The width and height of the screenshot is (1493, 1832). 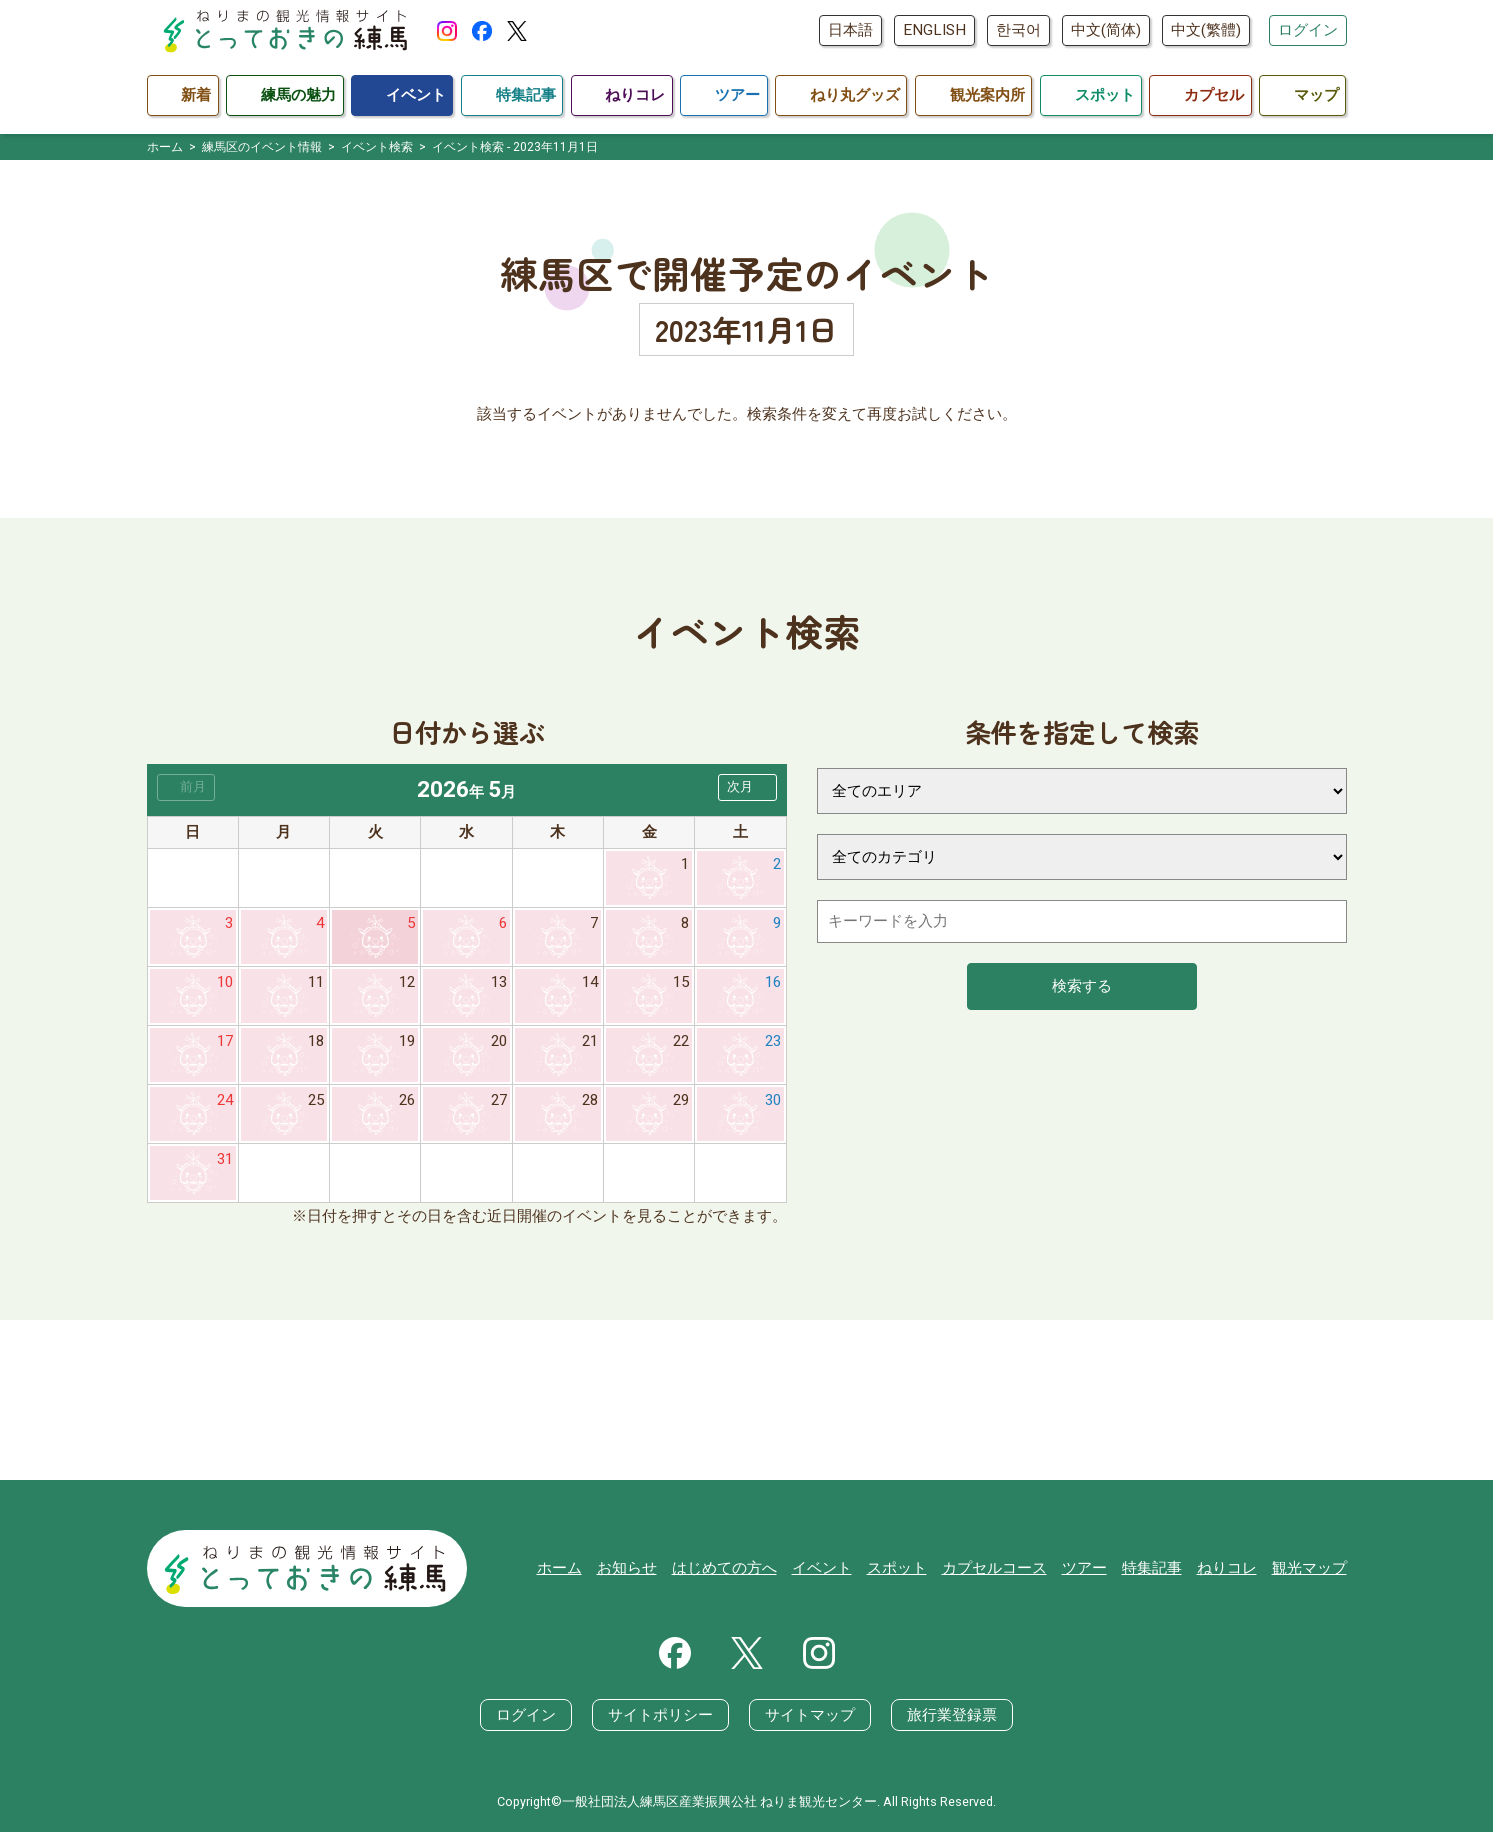 I want to click on 31, so click(x=225, y=1159).